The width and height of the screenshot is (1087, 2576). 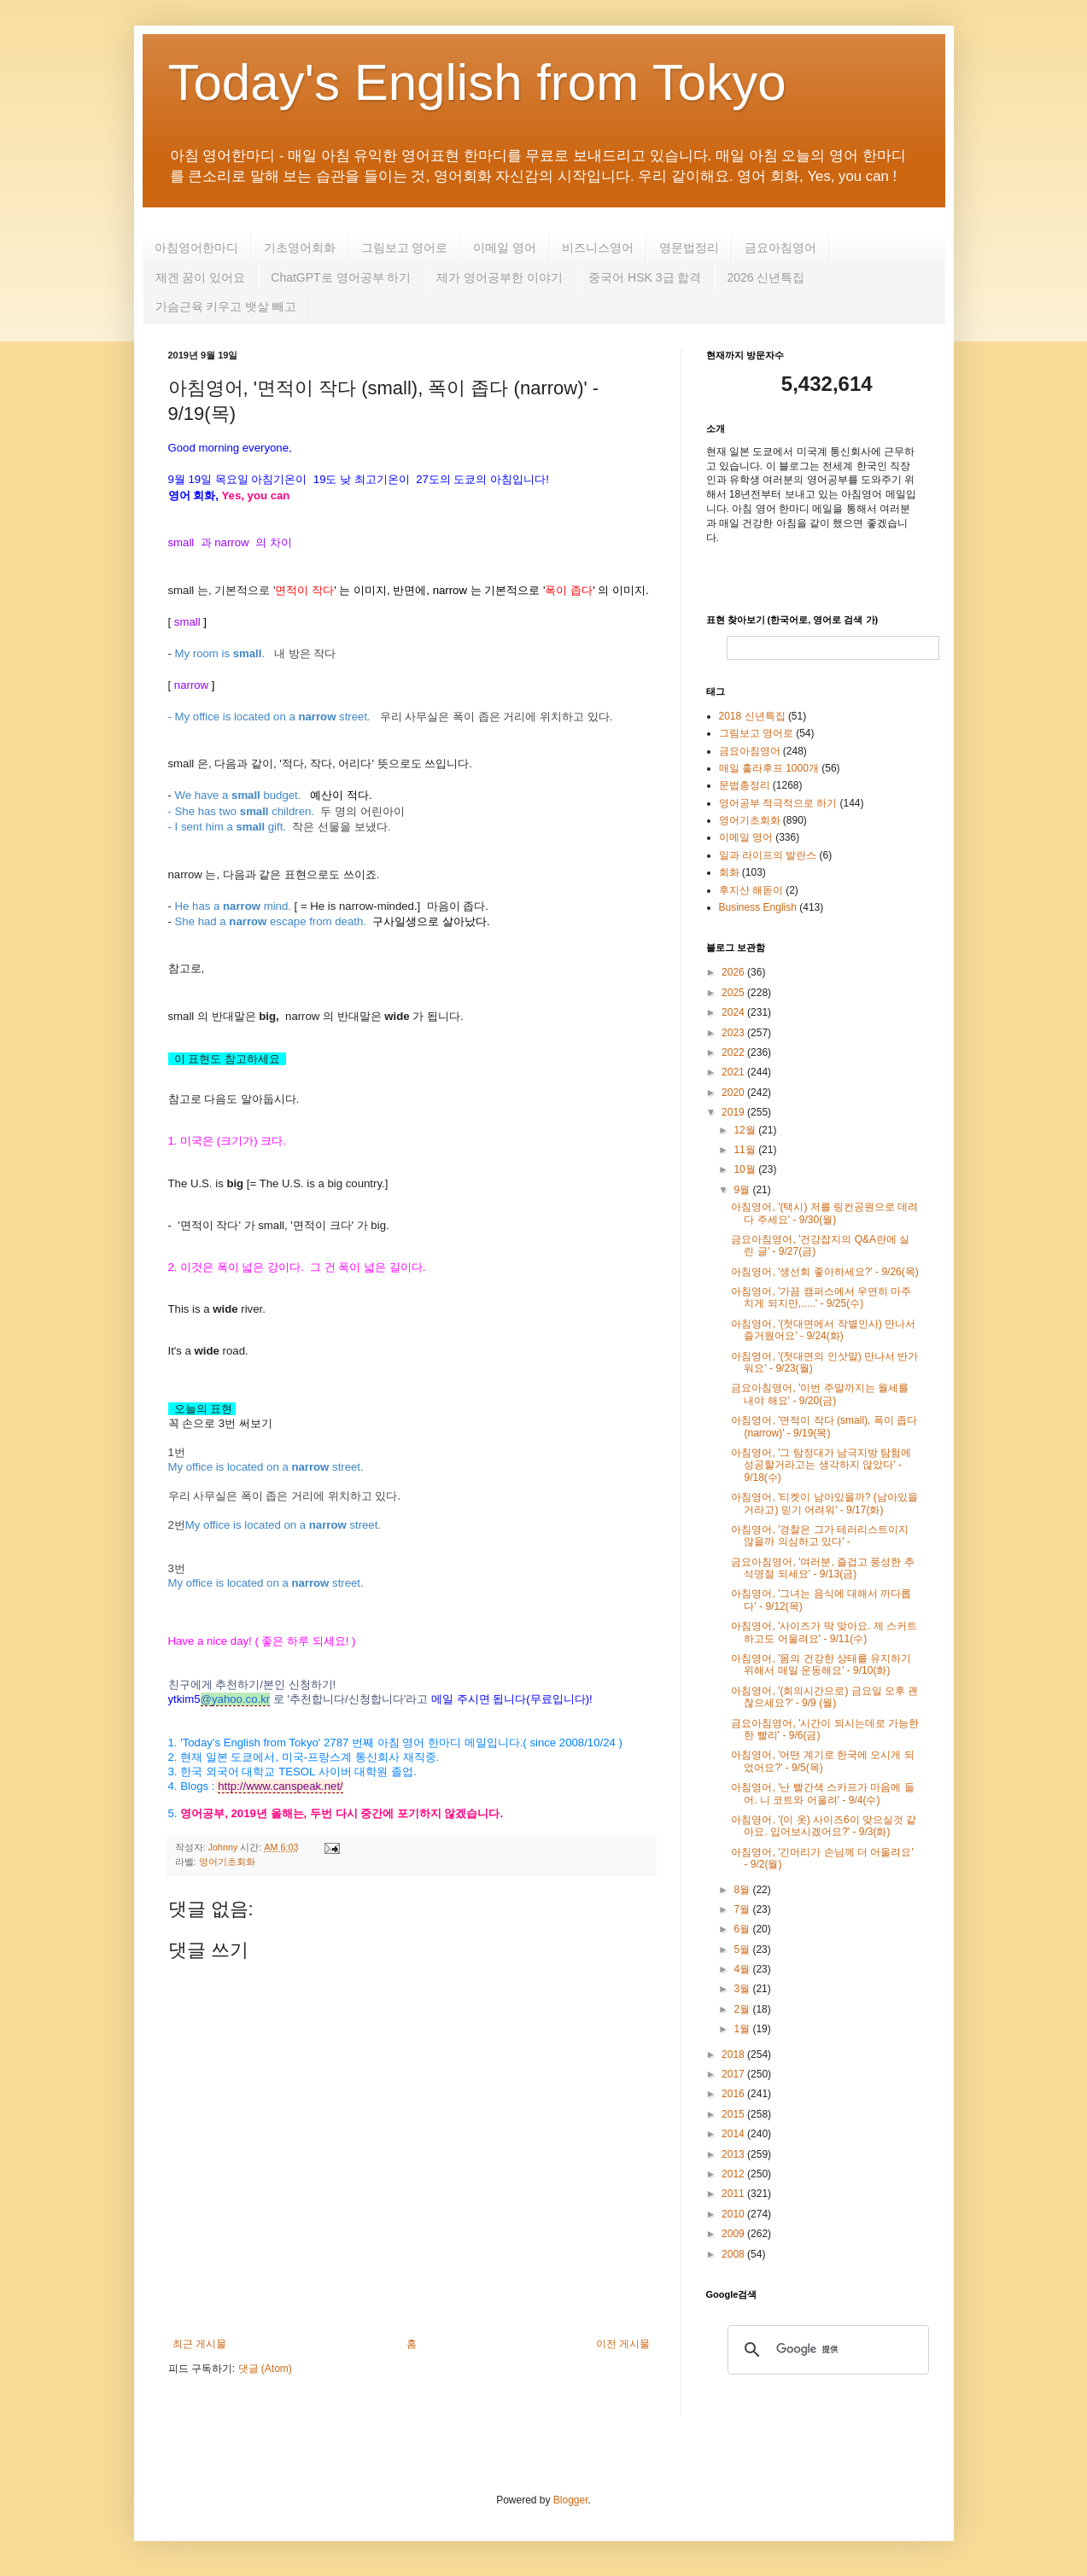 What do you see at coordinates (742, 1929) in the screenshot?
I see `6월` at bounding box center [742, 1929].